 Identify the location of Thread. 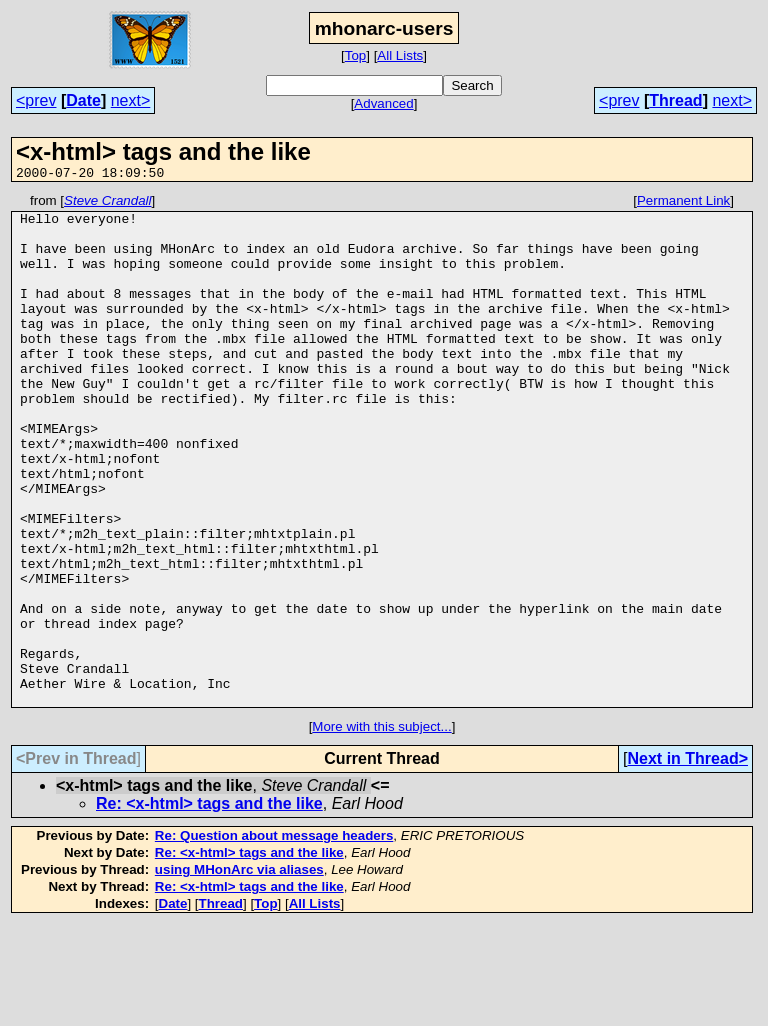
(675, 100).